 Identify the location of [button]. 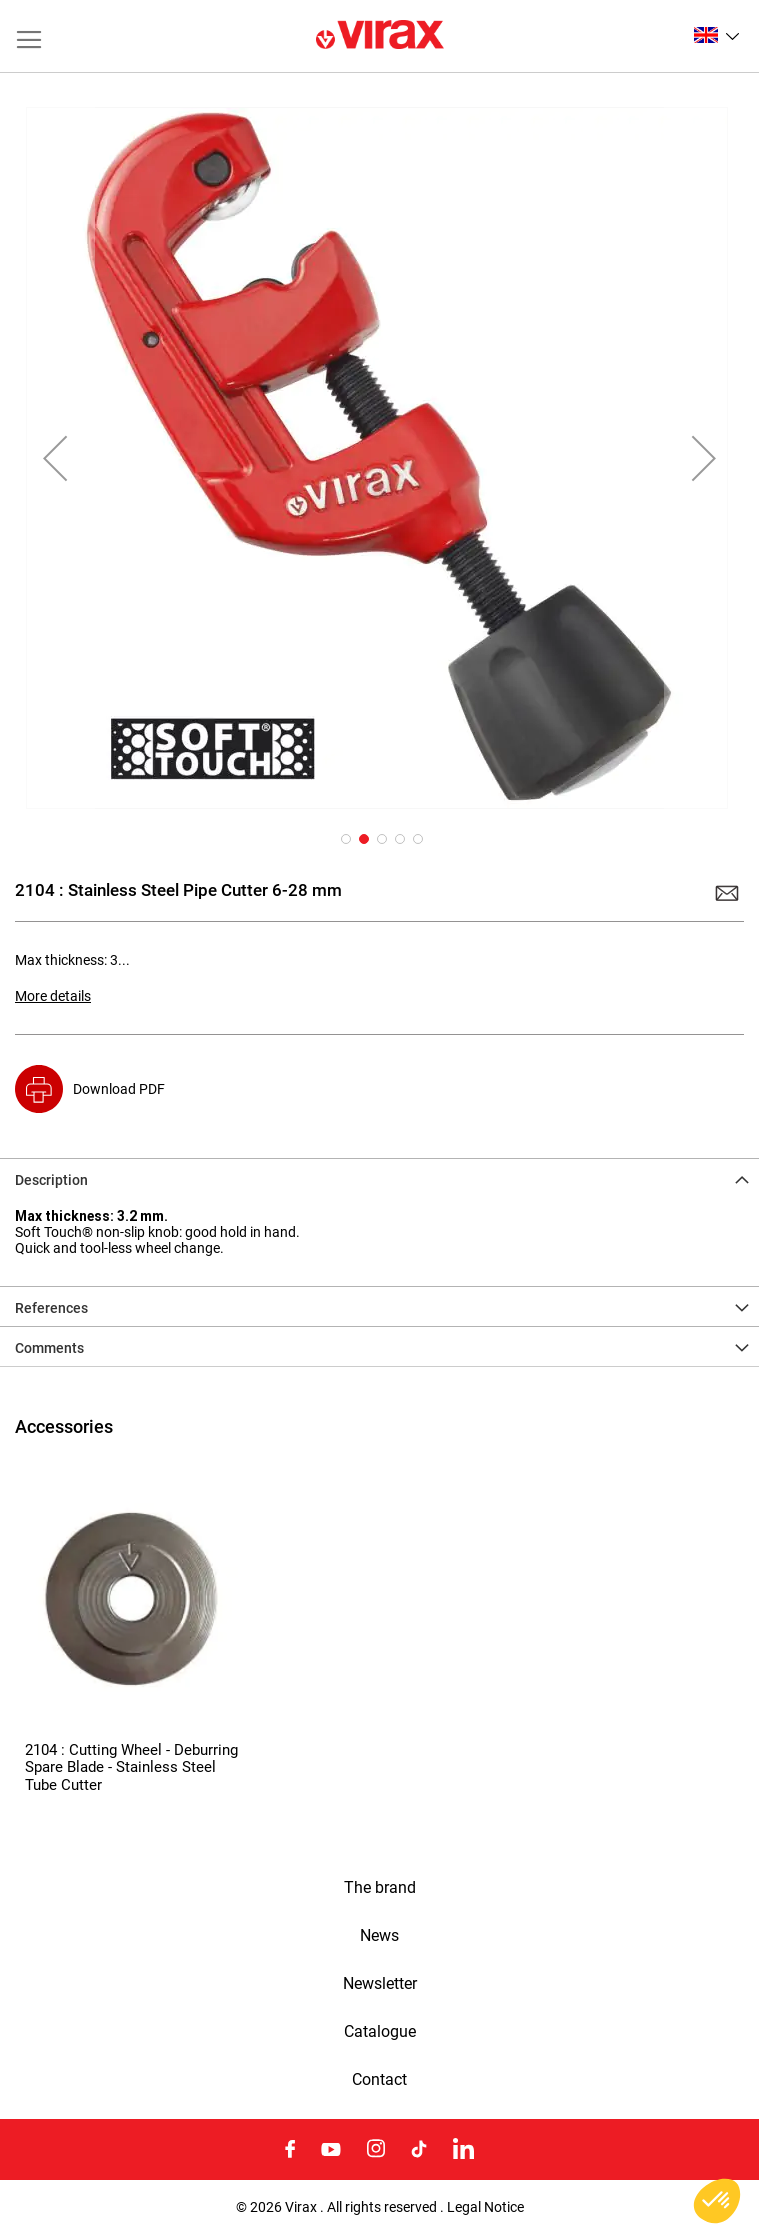
(716, 35).